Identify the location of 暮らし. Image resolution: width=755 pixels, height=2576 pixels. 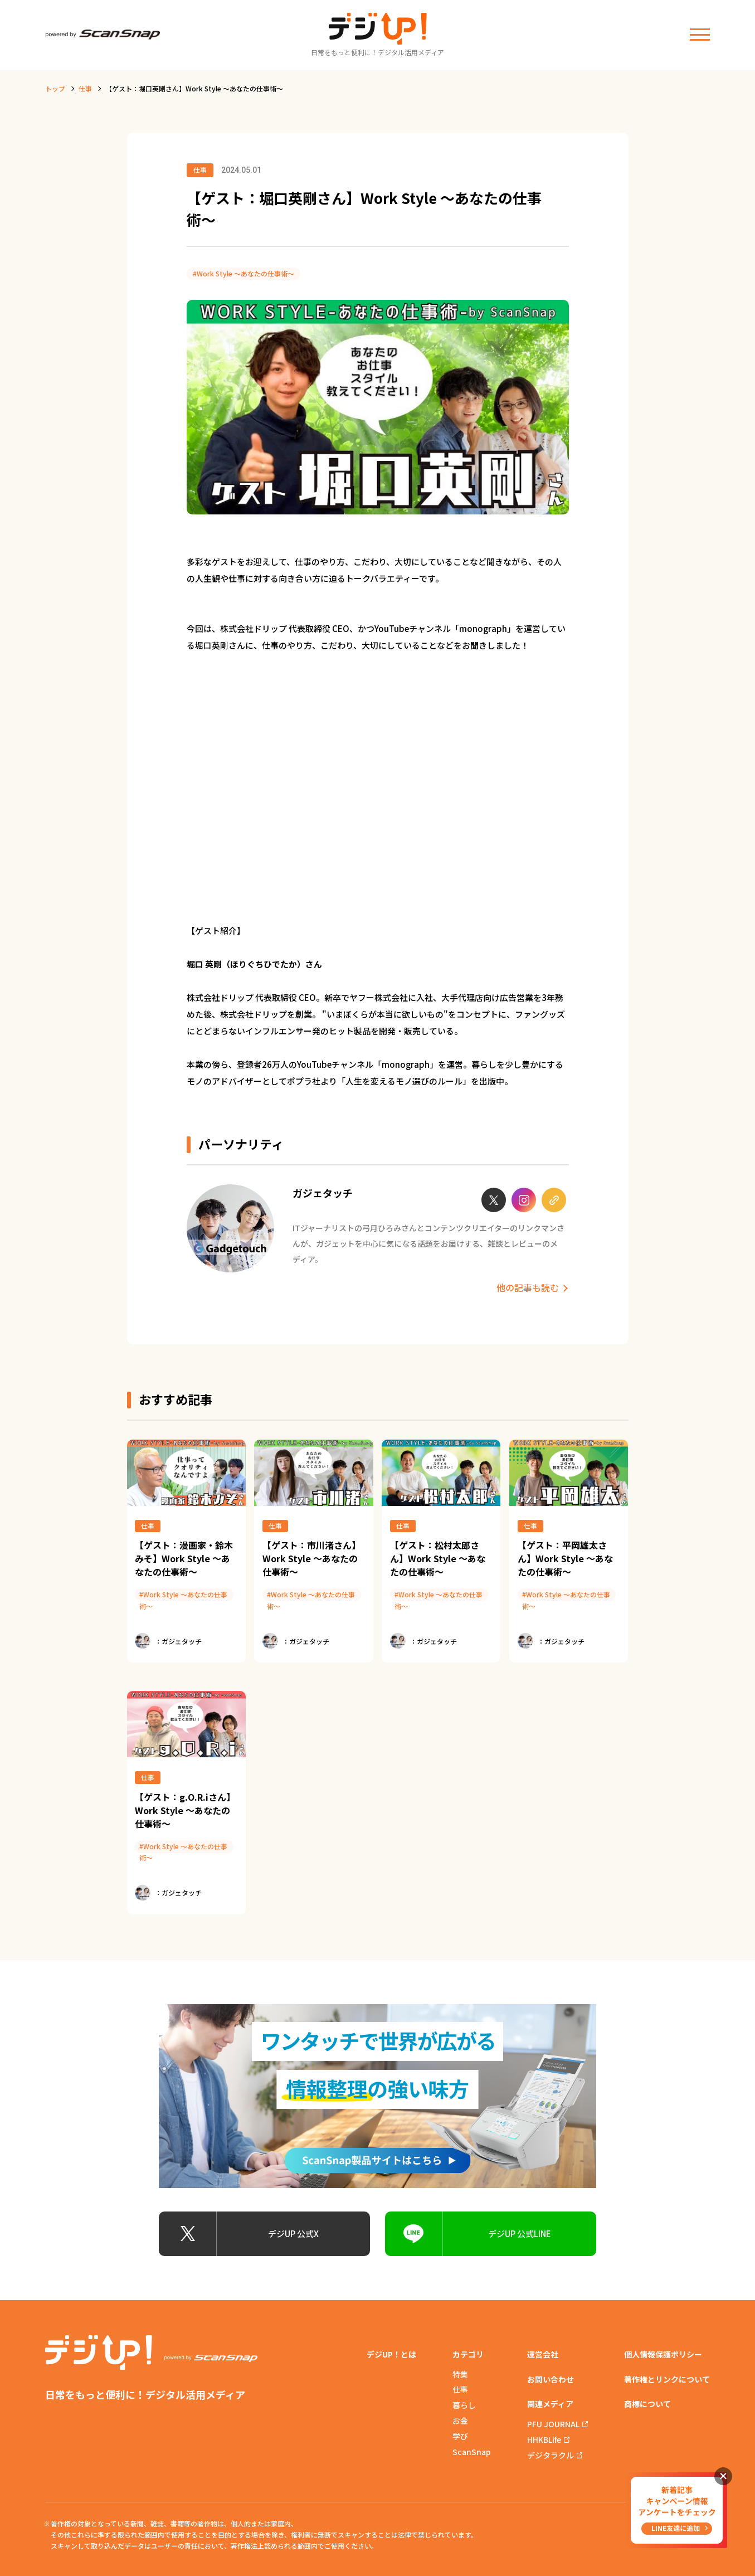
(464, 2404).